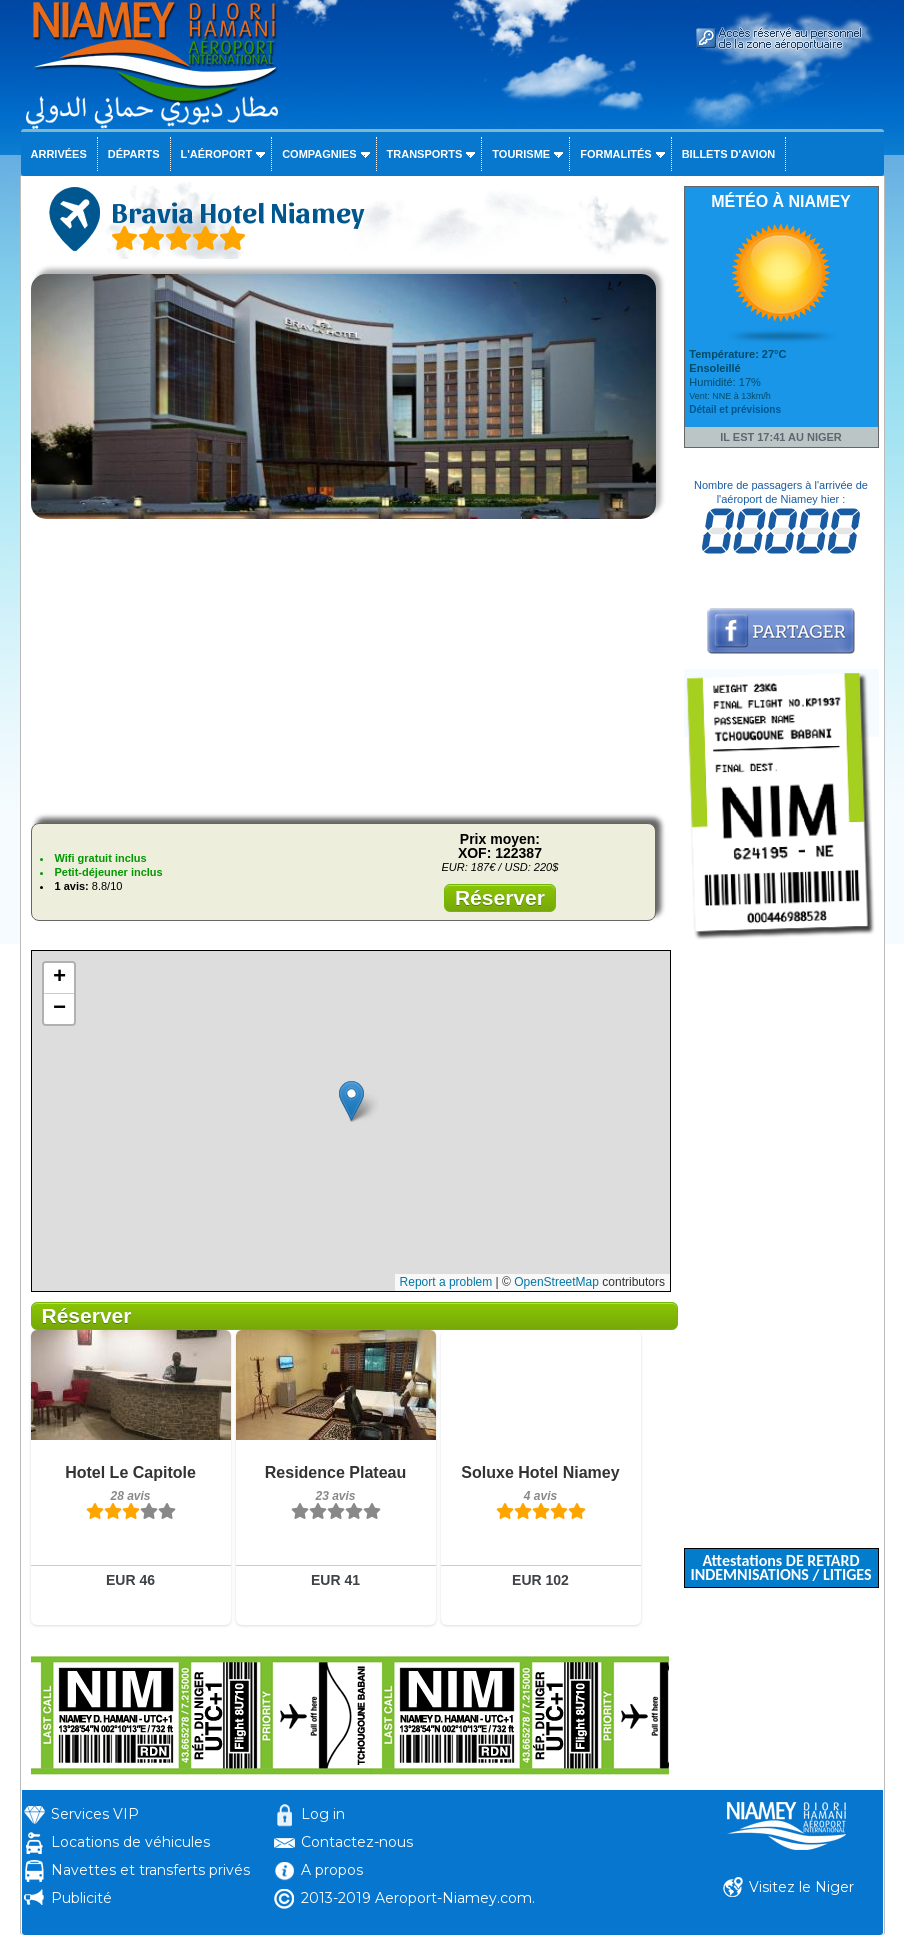 This screenshot has height=1935, width=904. Describe the element at coordinates (217, 154) in the screenshot. I see `L'aéroport` at that location.